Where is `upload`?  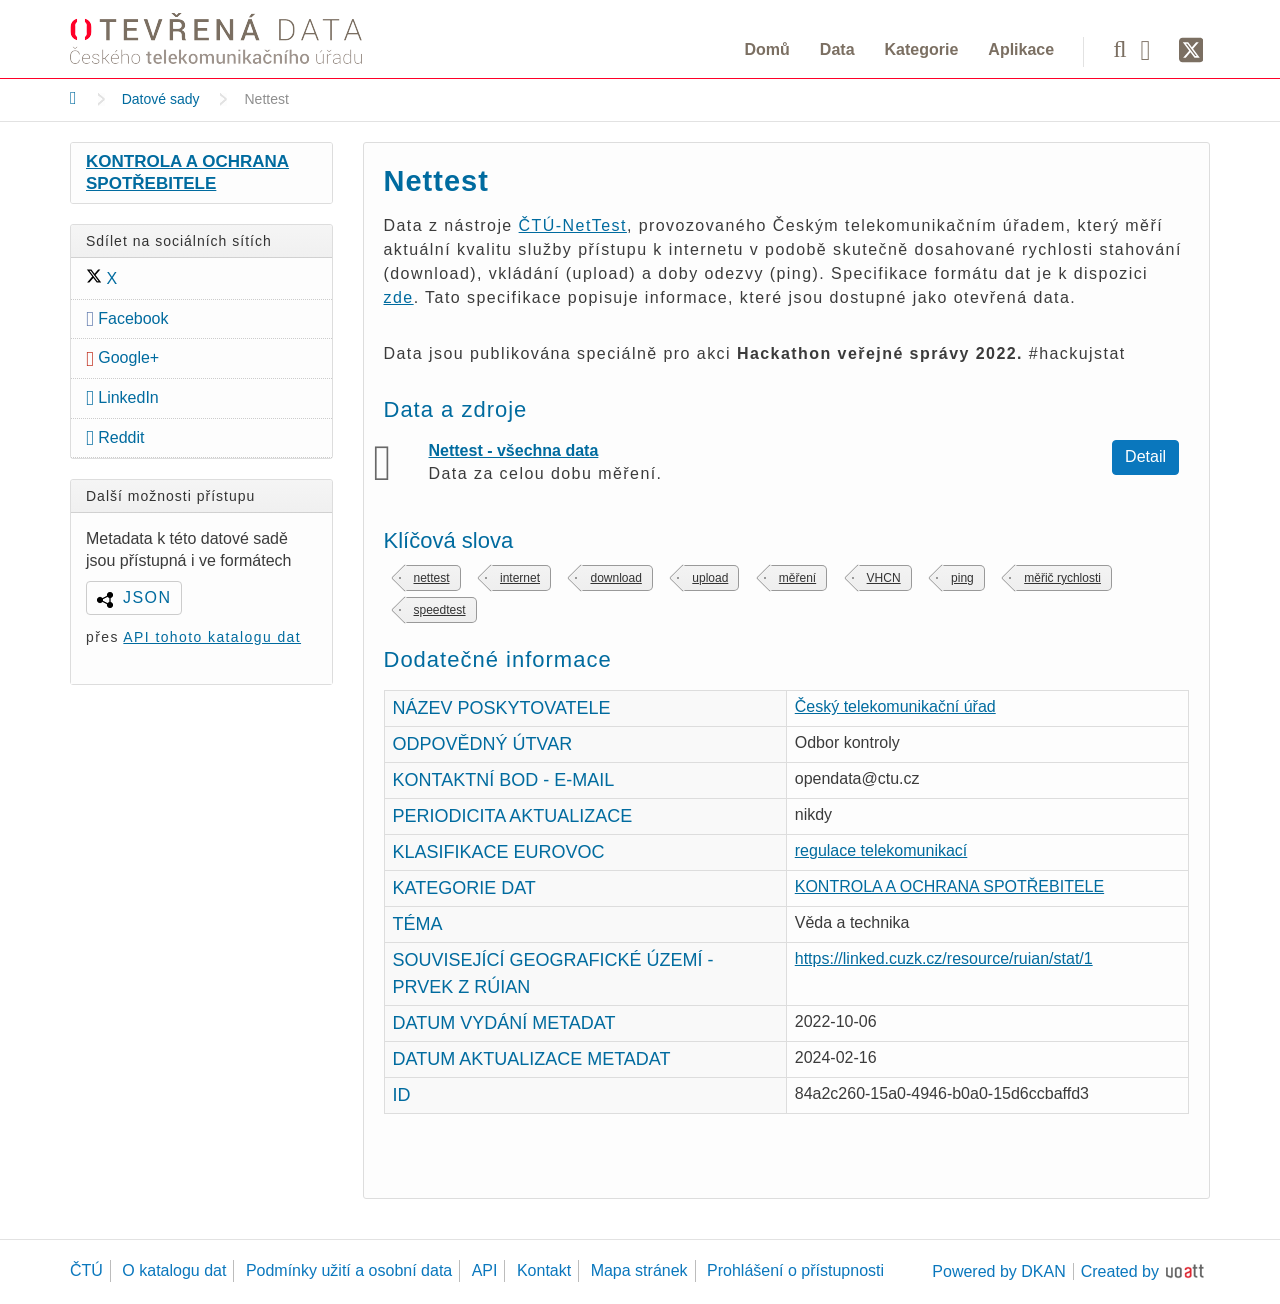
upload is located at coordinates (710, 578).